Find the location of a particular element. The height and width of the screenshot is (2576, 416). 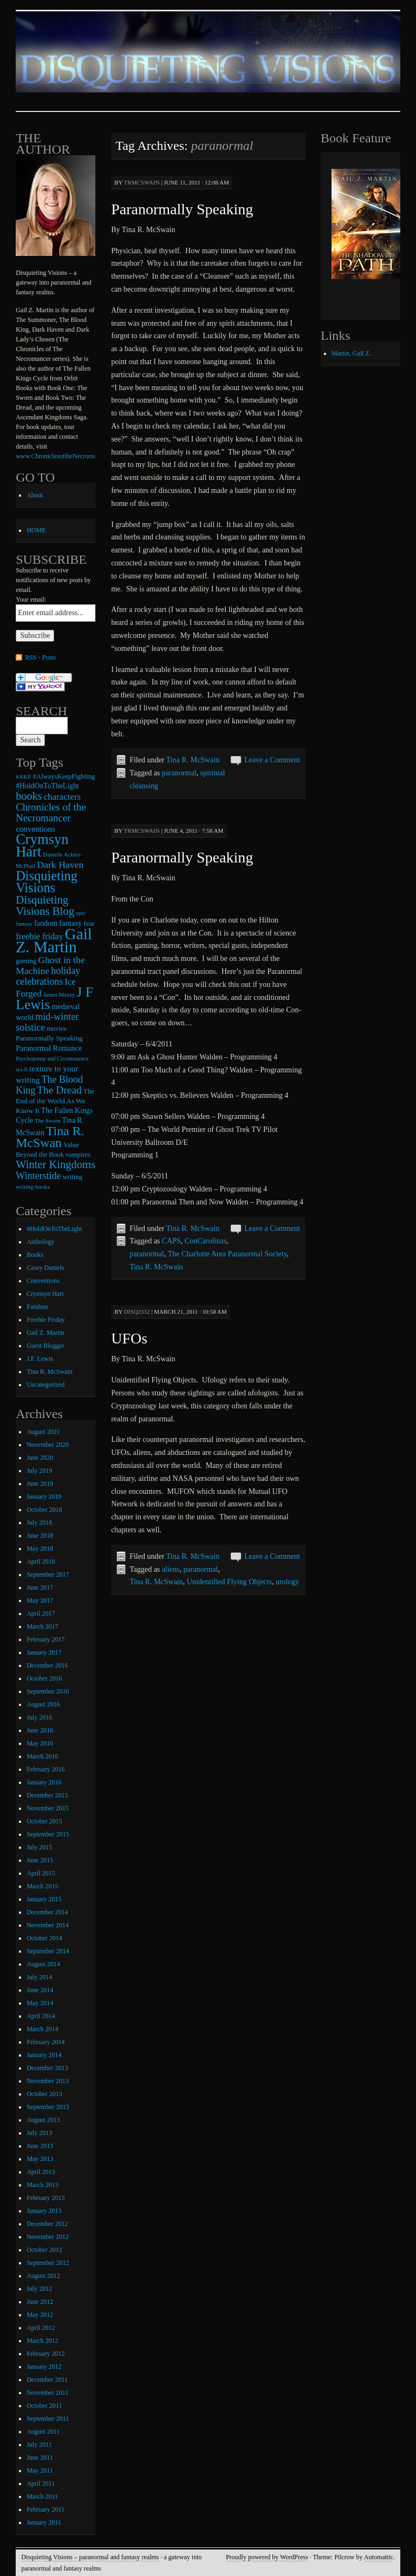

May 2012 is located at coordinates (40, 2314).